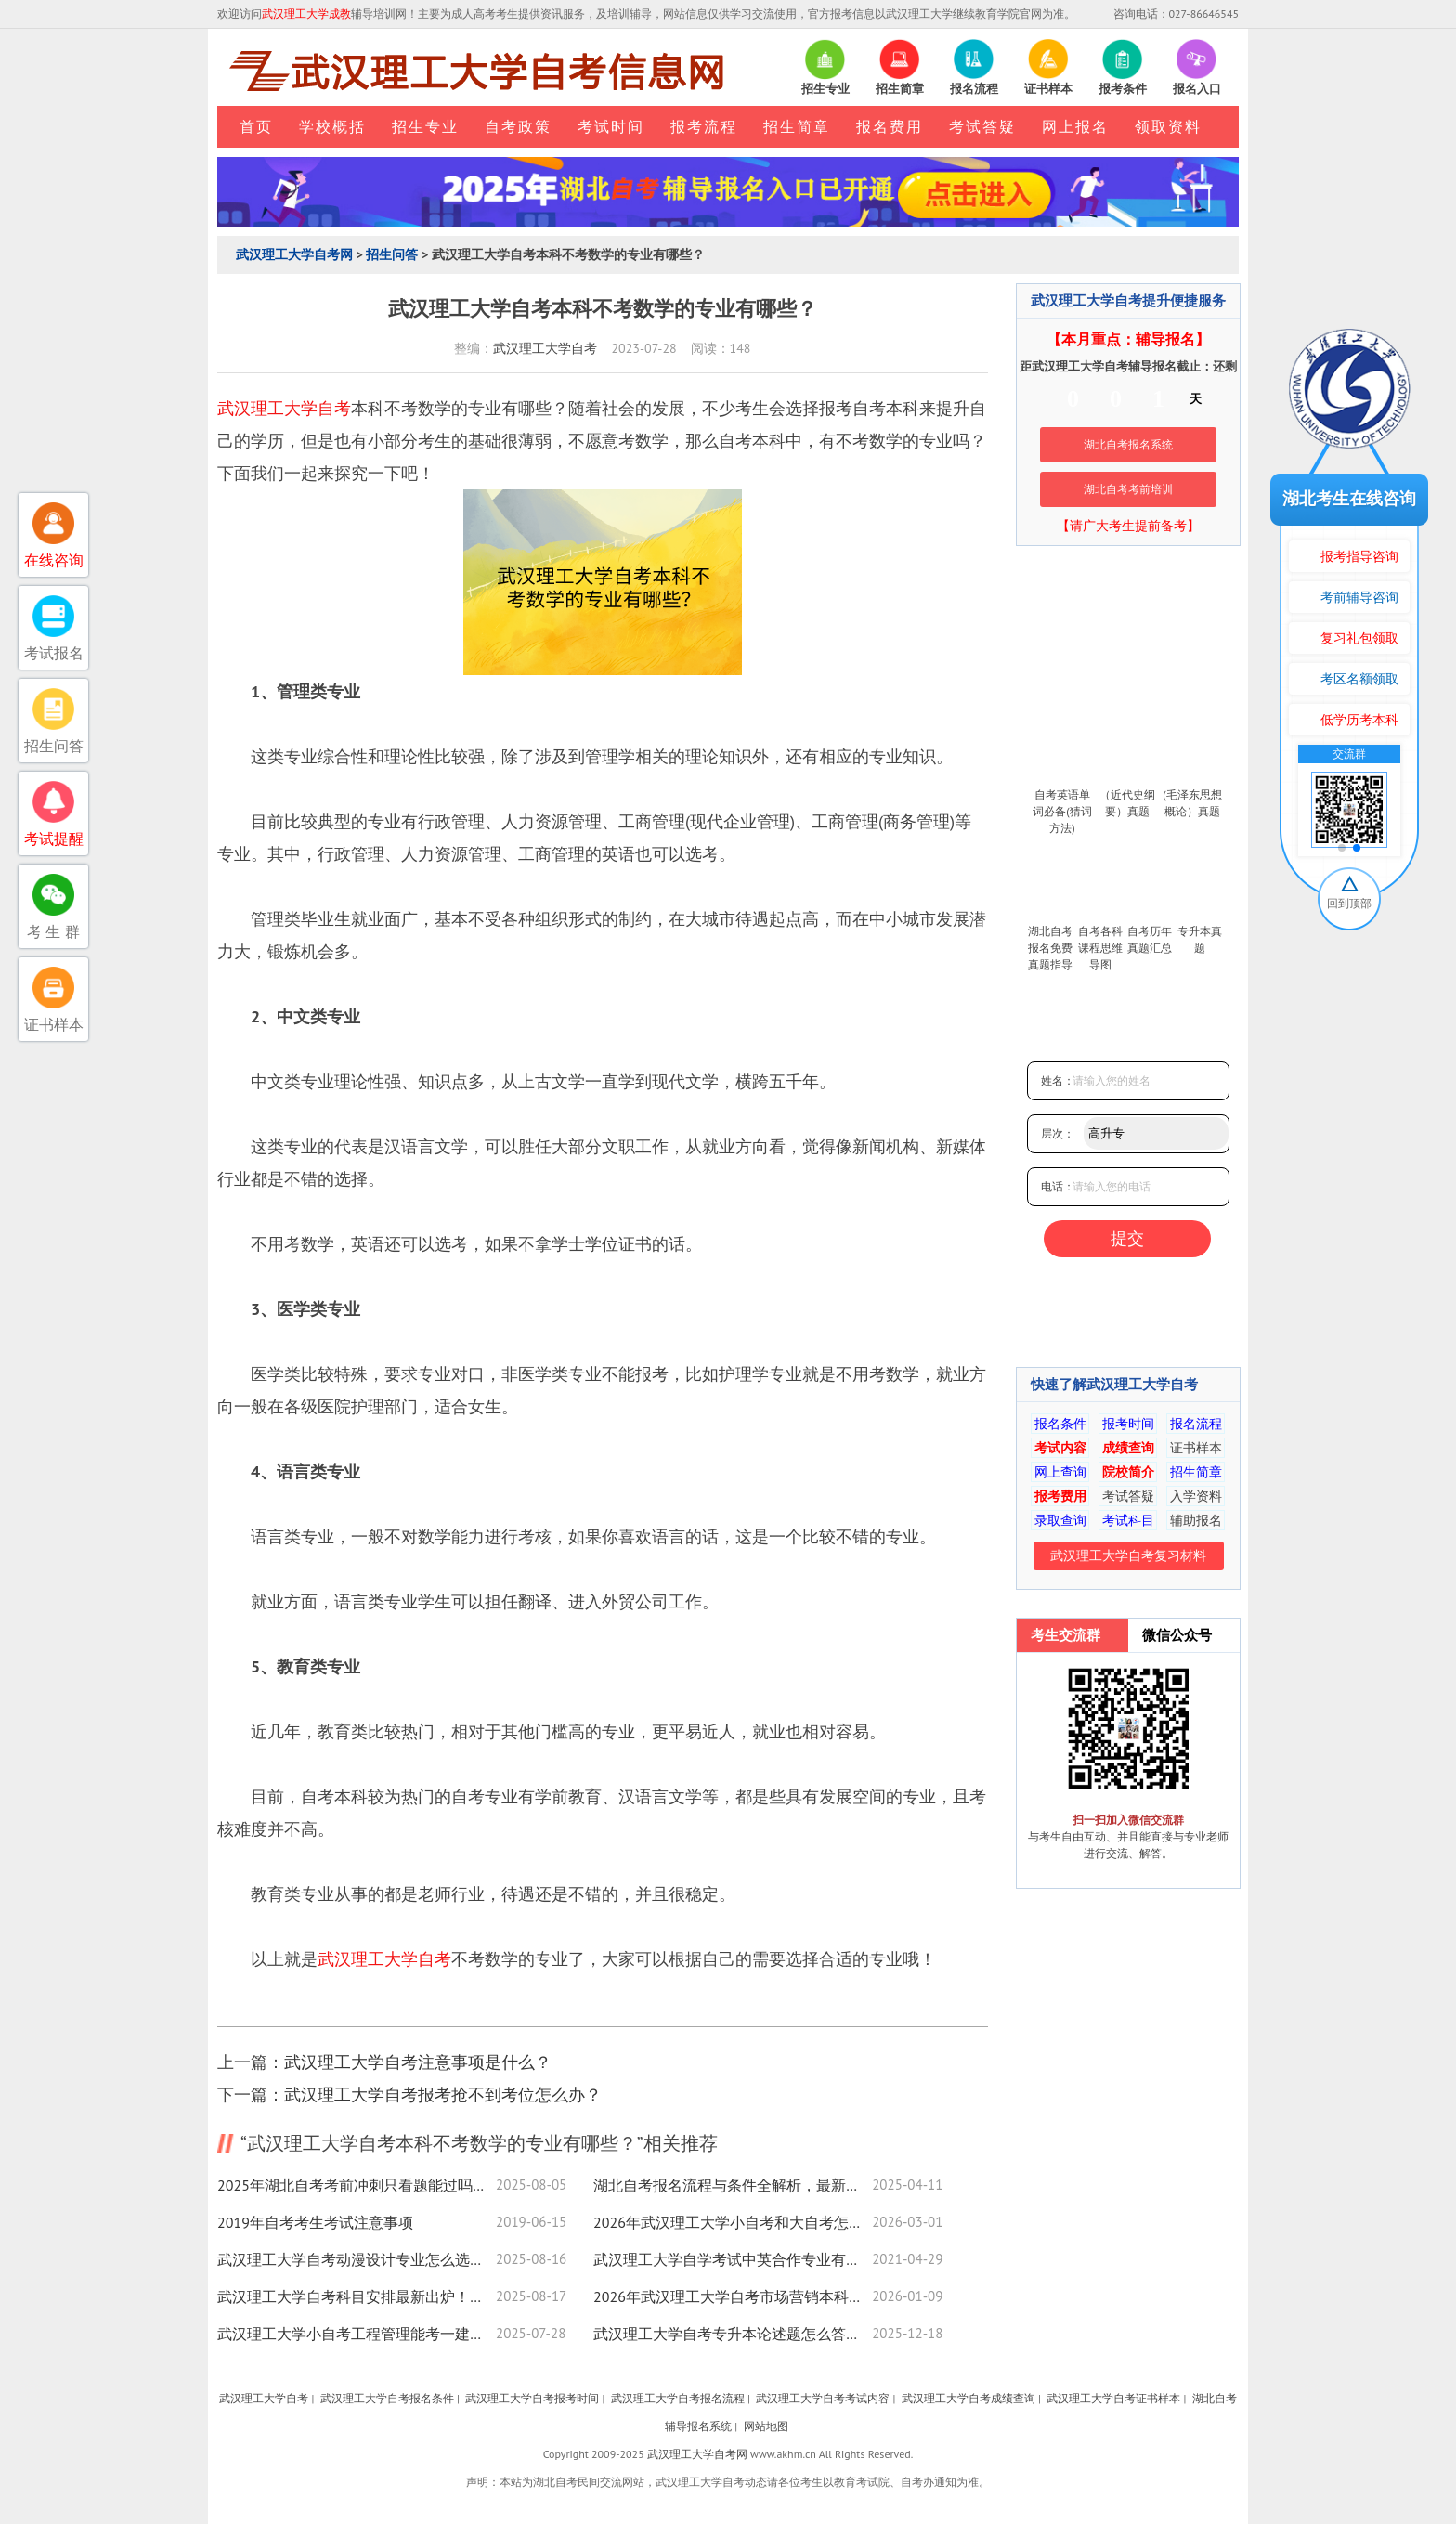  I want to click on 报名费用, so click(889, 126).